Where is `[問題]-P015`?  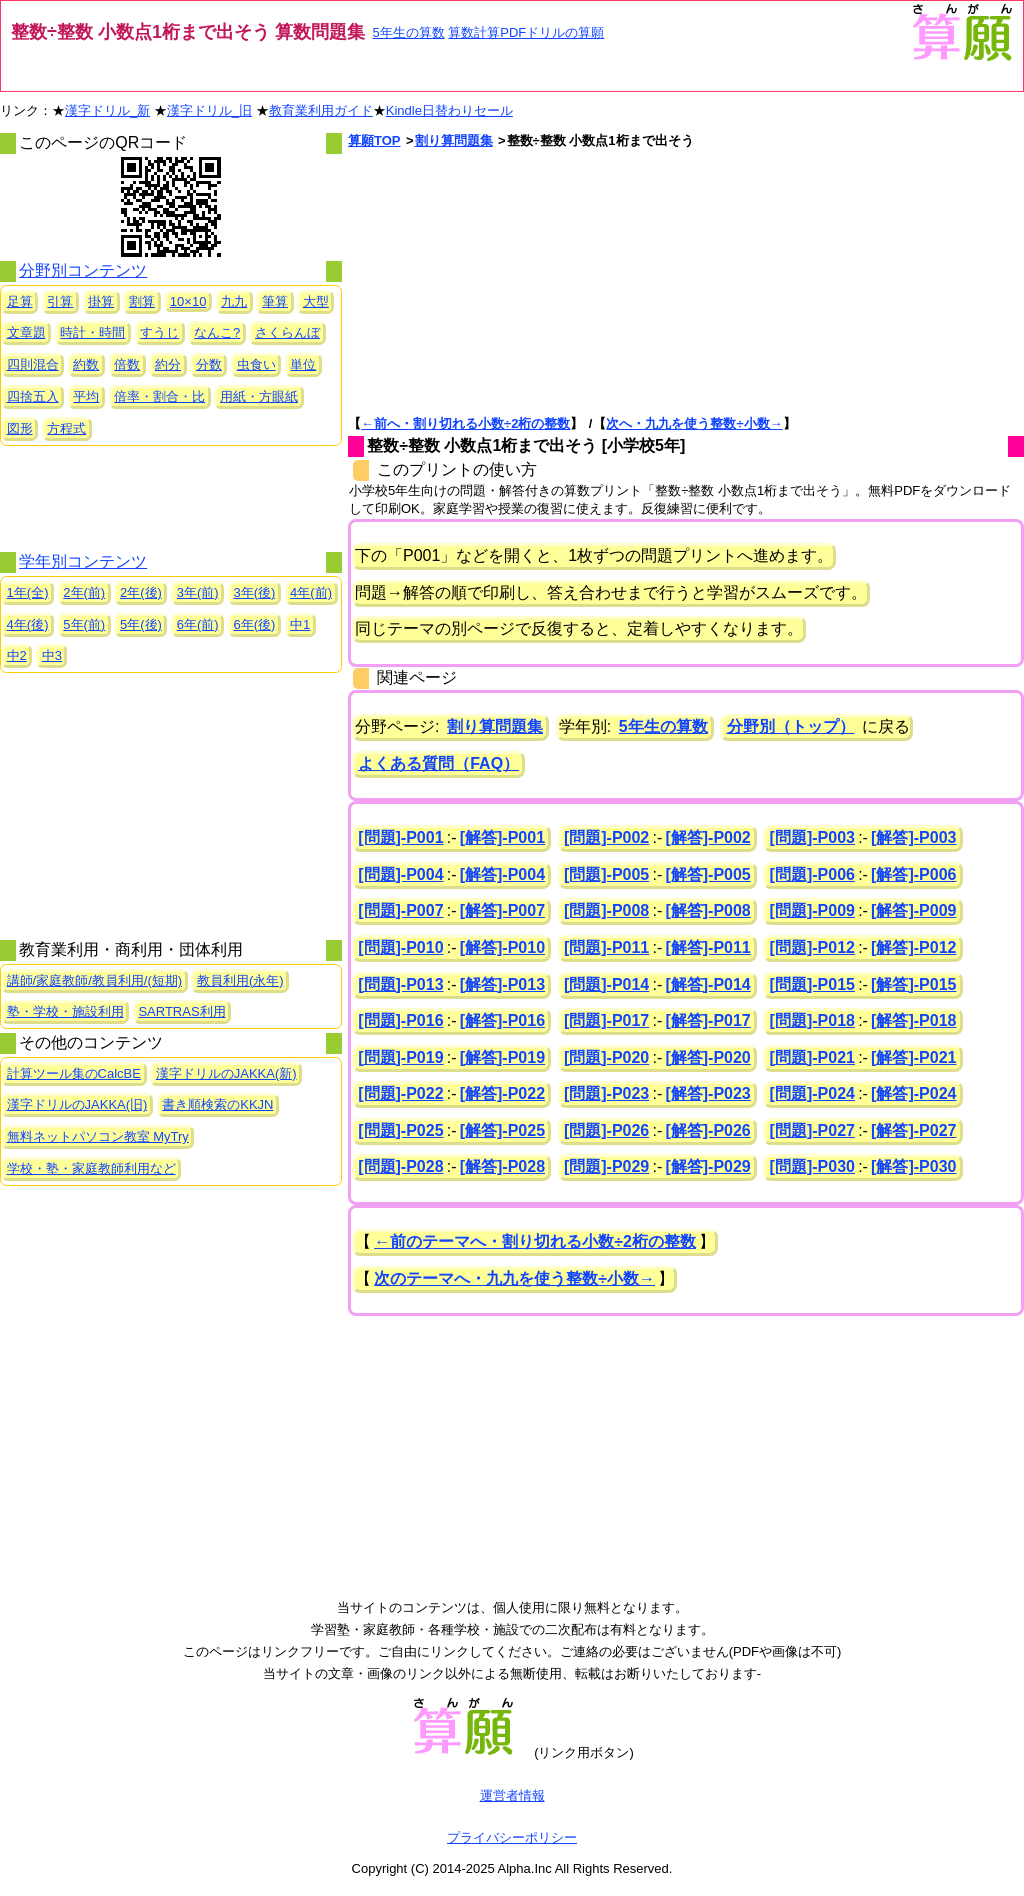
[問題]-P015 is located at coordinates (812, 984).